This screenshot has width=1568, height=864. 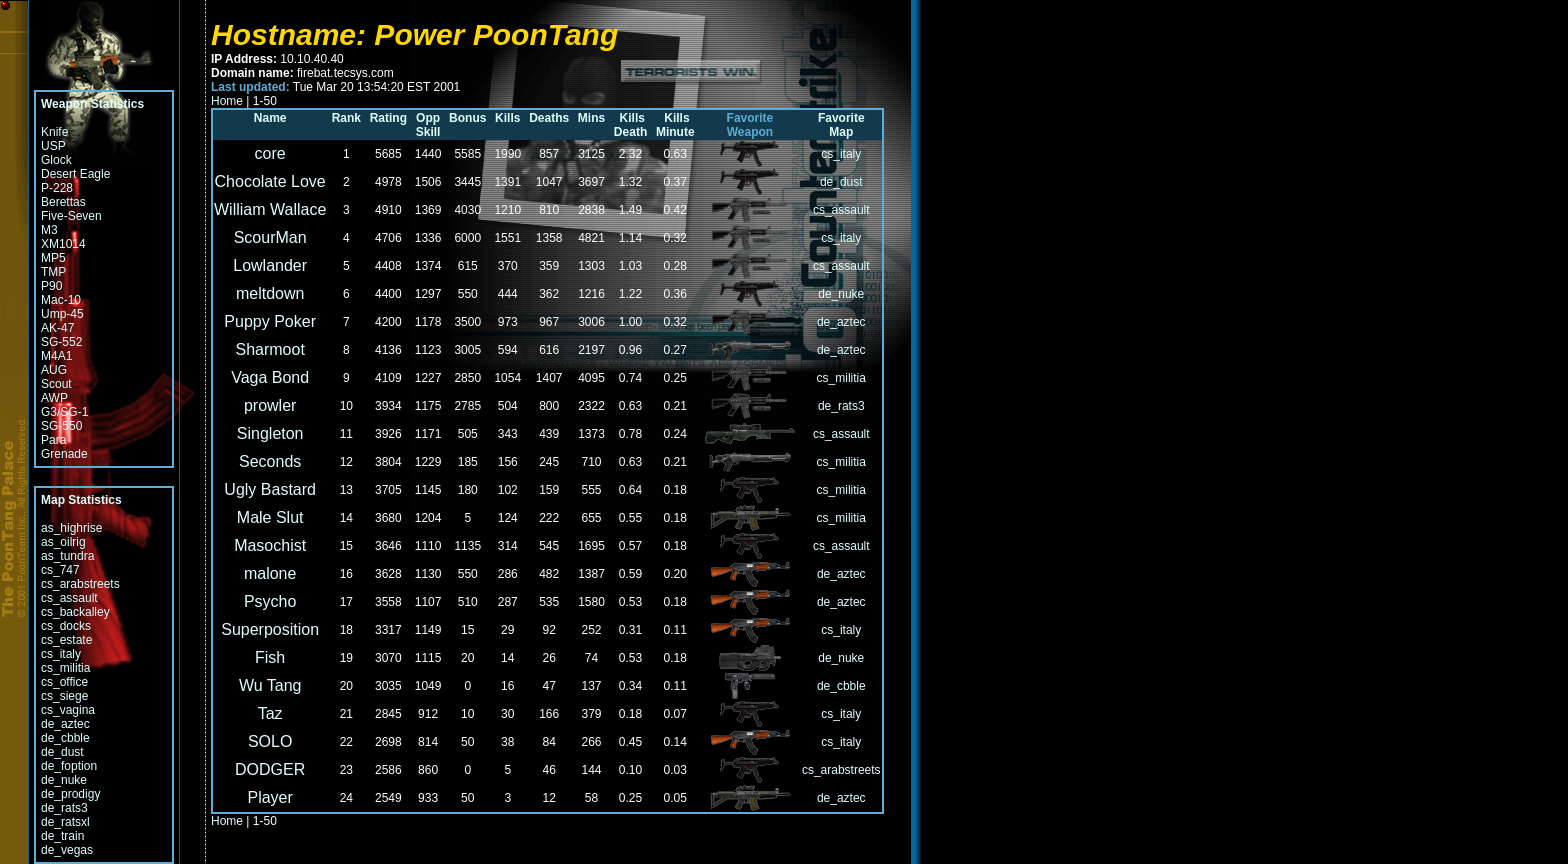 I want to click on MP5, so click(x=53, y=258).